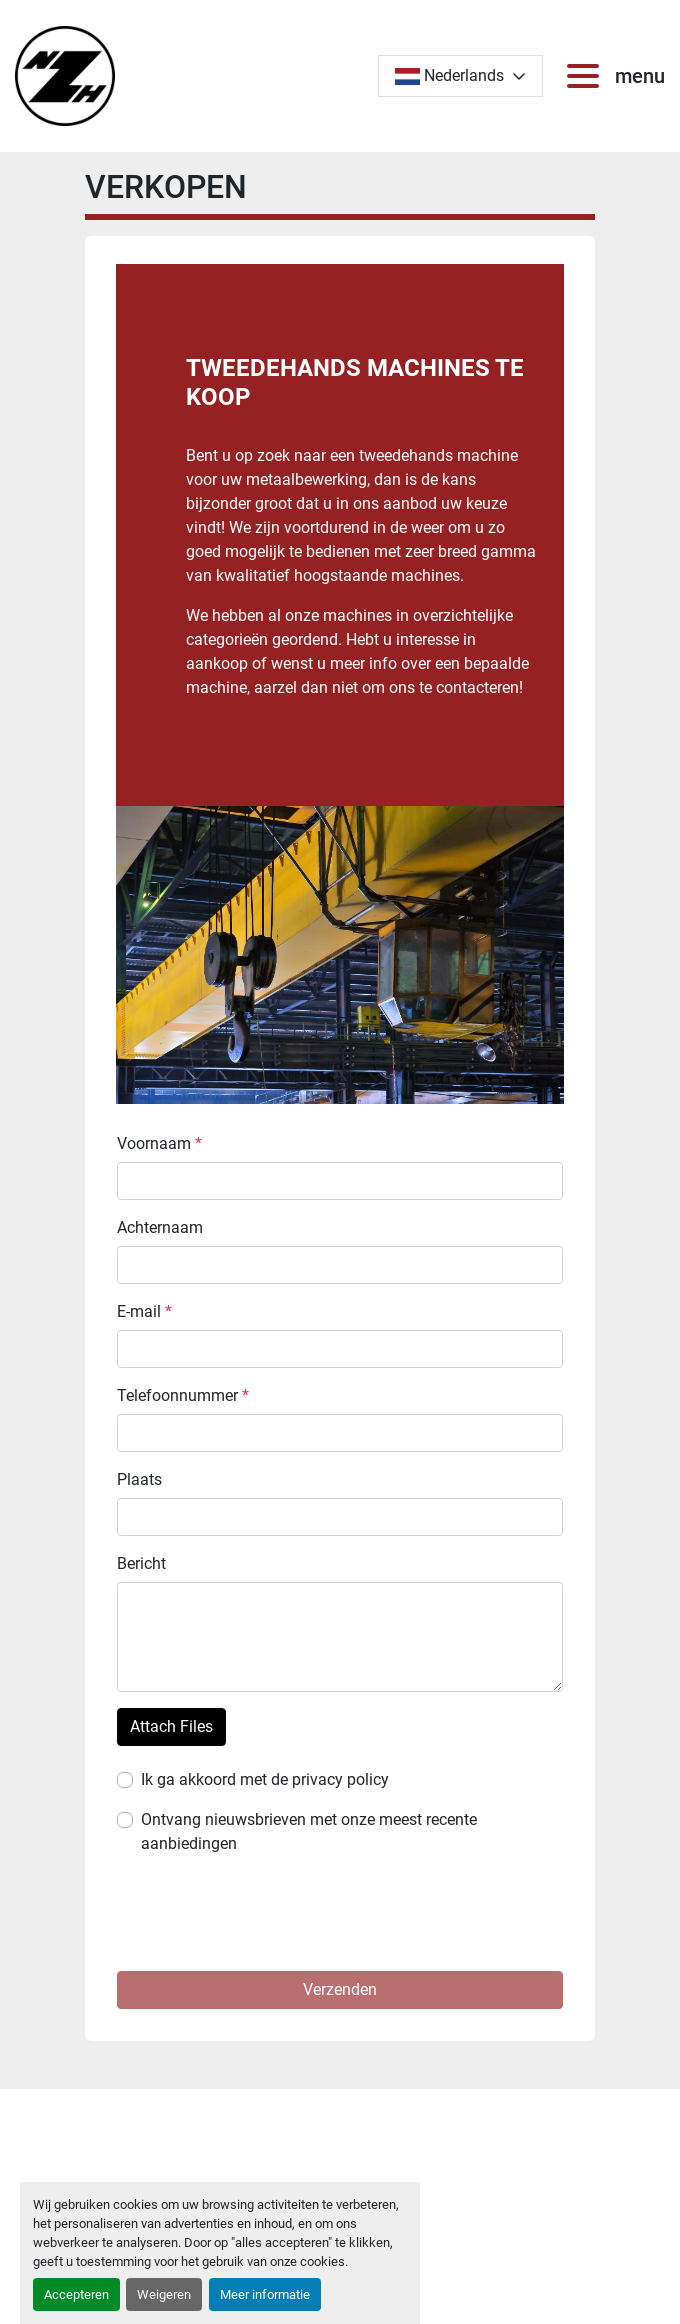  I want to click on [menu], so click(587, 76).